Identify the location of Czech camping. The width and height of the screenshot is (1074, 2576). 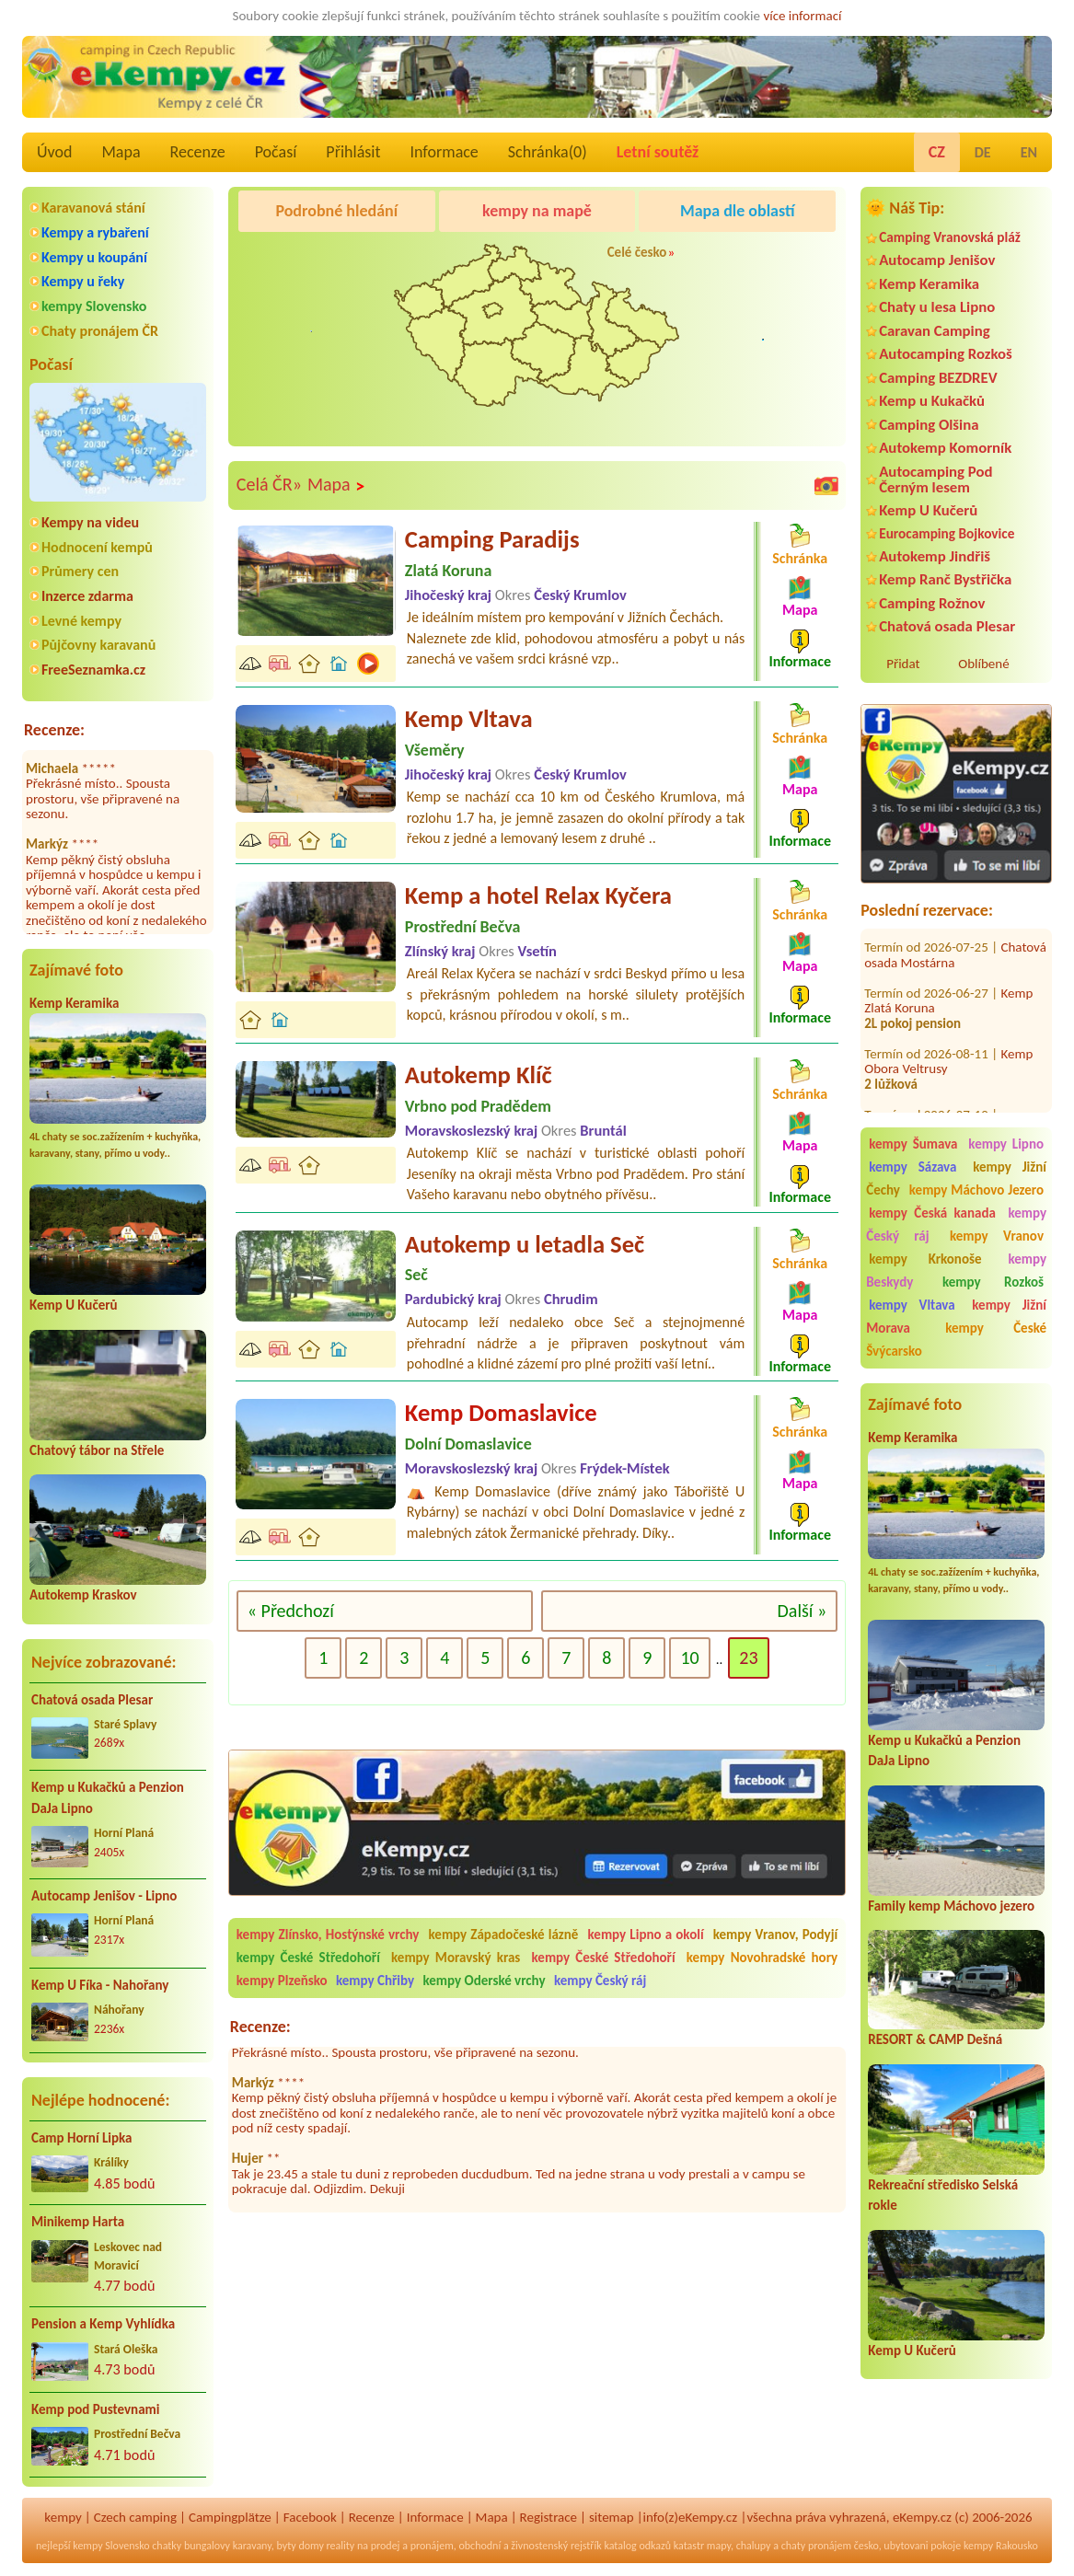
(135, 2517).